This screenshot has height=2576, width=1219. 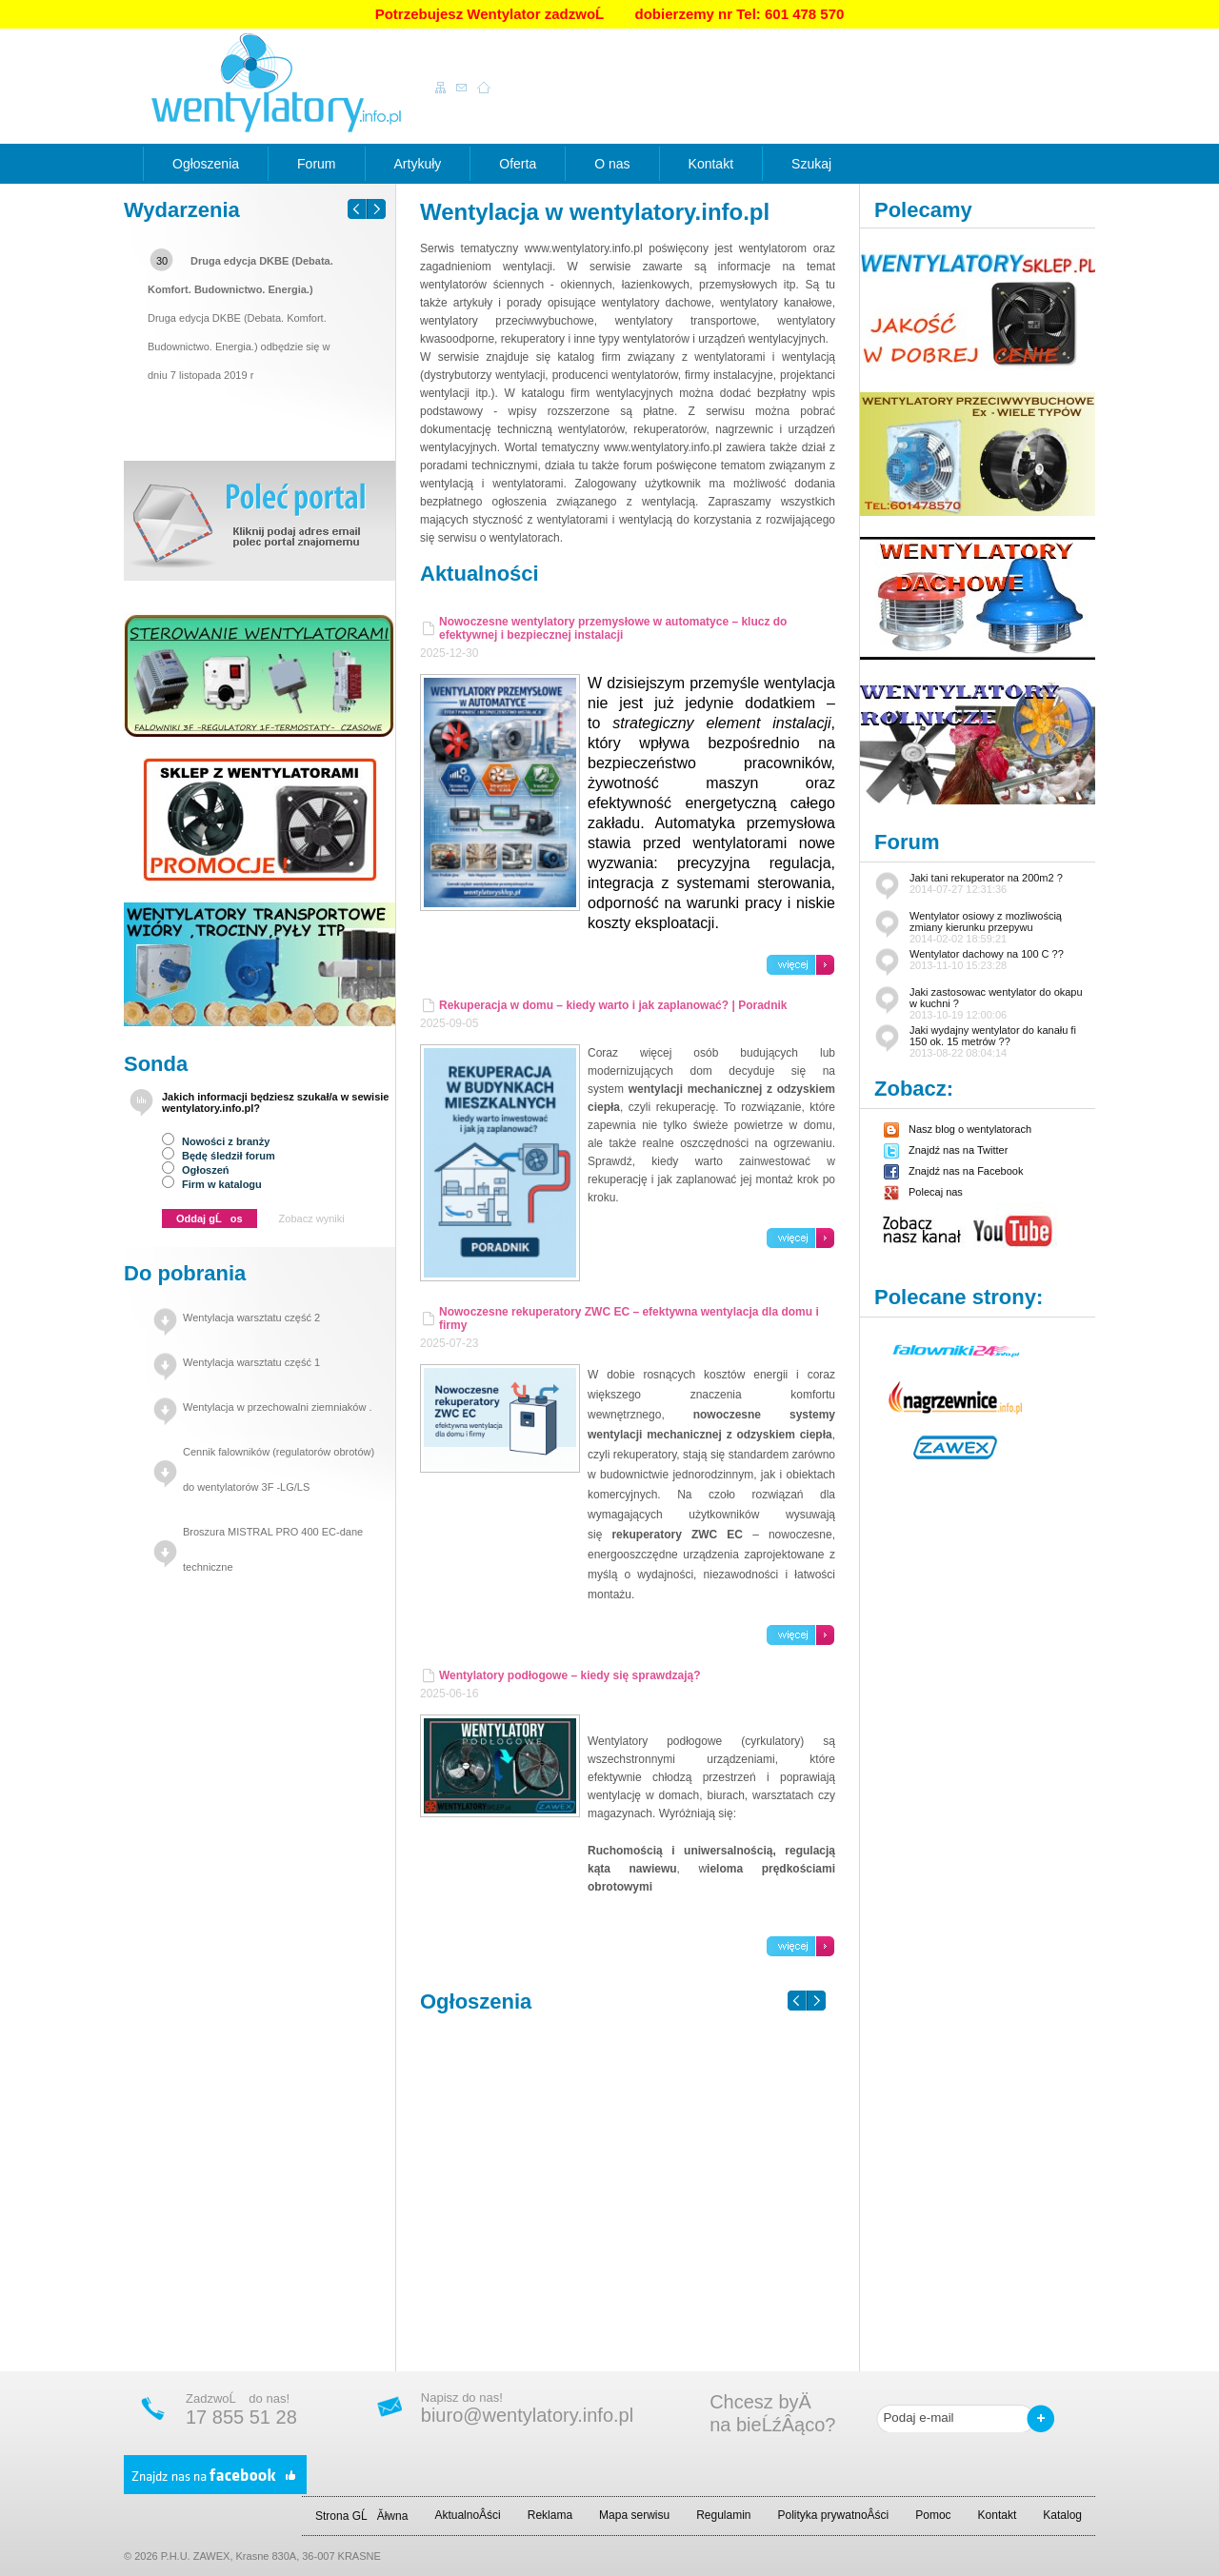 I want to click on Forum, so click(x=316, y=163).